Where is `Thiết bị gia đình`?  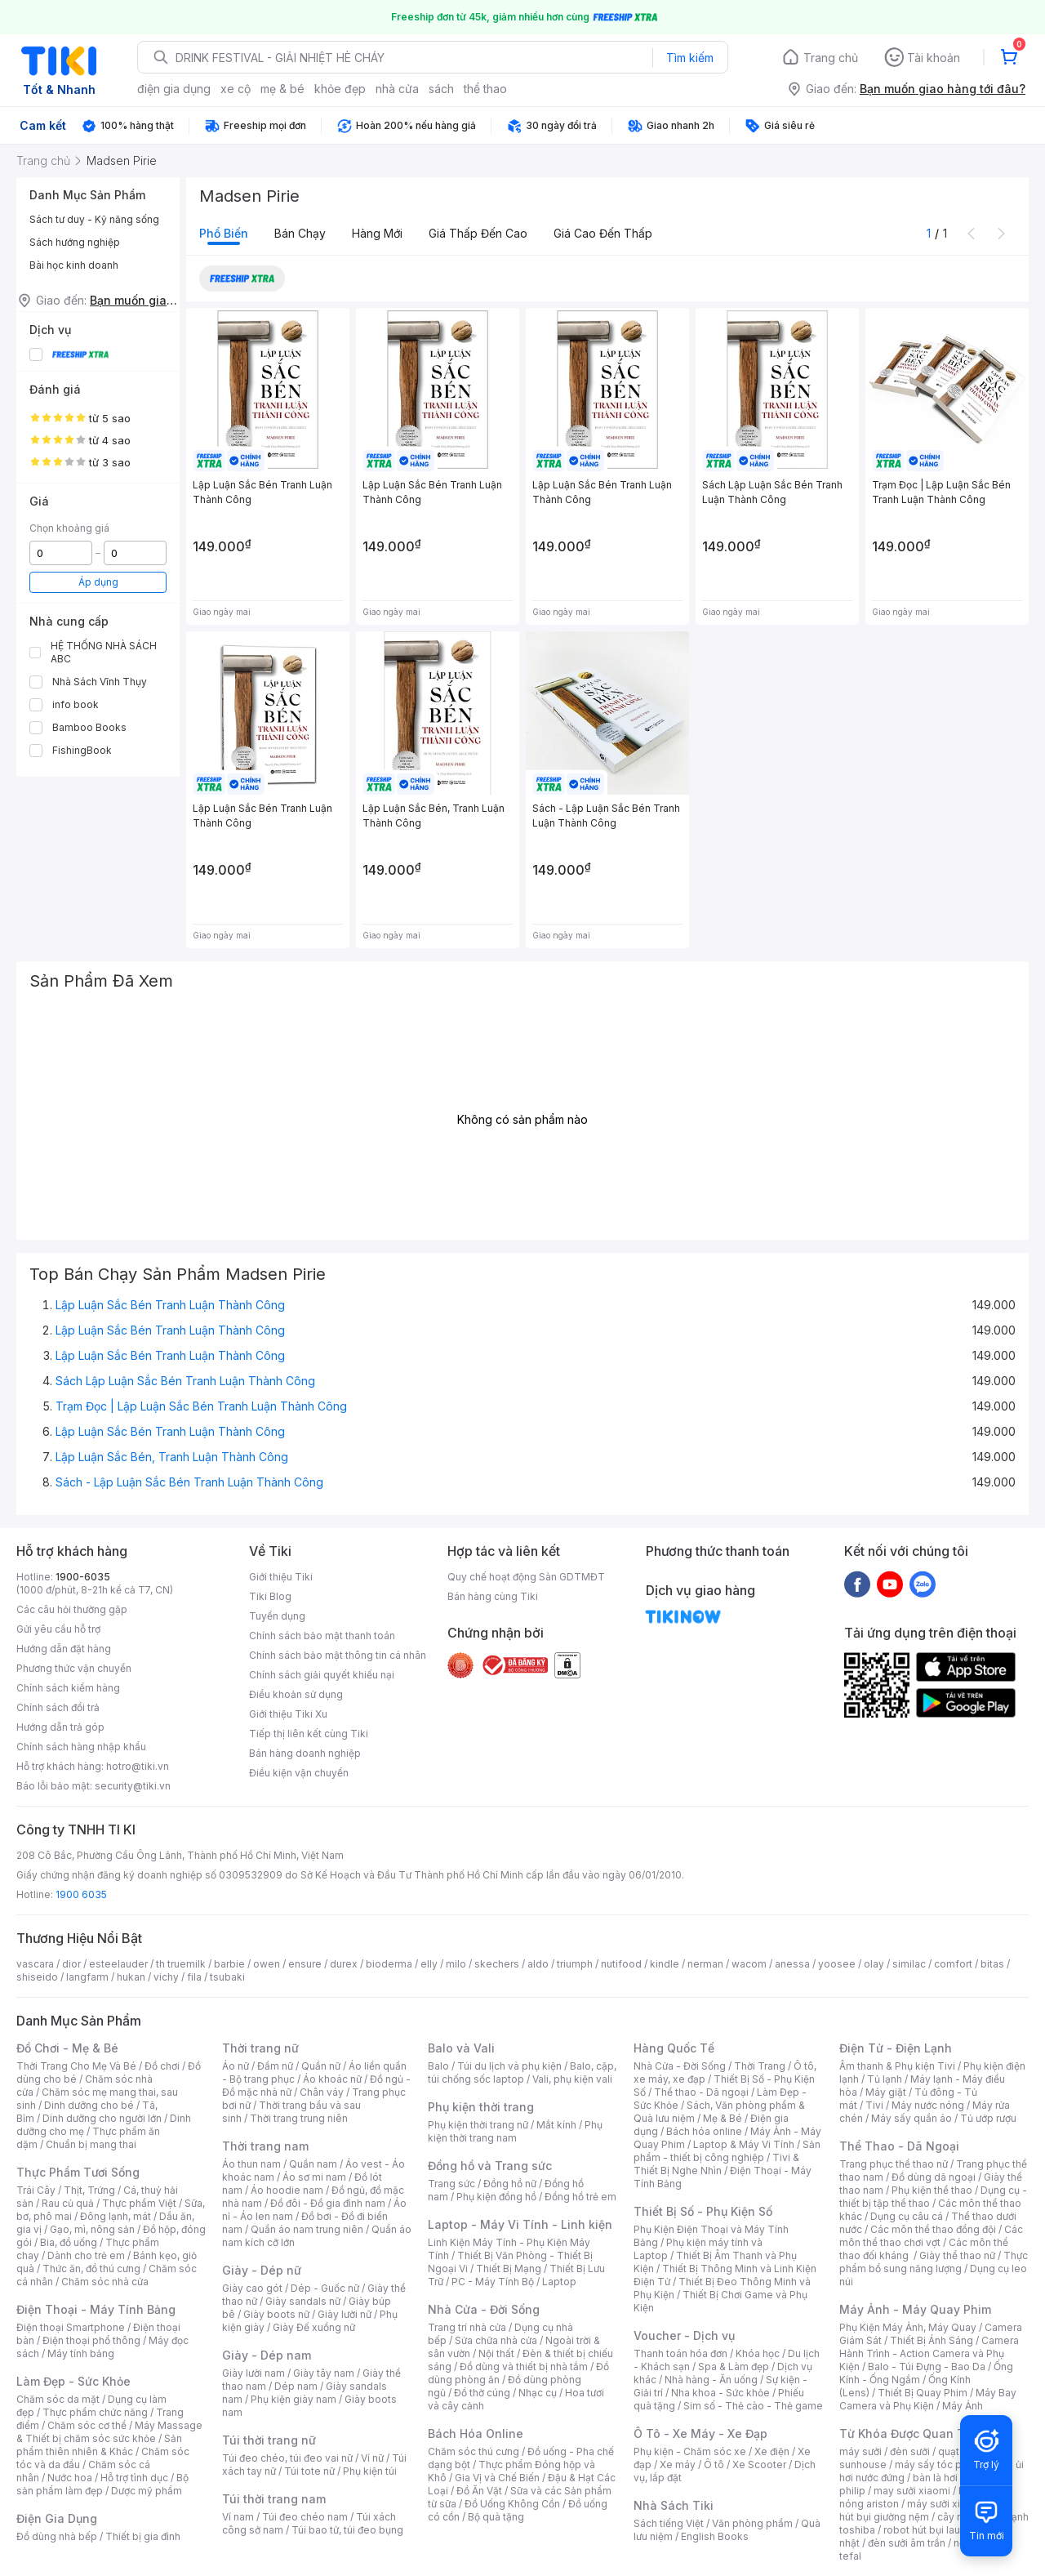
Thiết bị gia đình is located at coordinates (142, 2536).